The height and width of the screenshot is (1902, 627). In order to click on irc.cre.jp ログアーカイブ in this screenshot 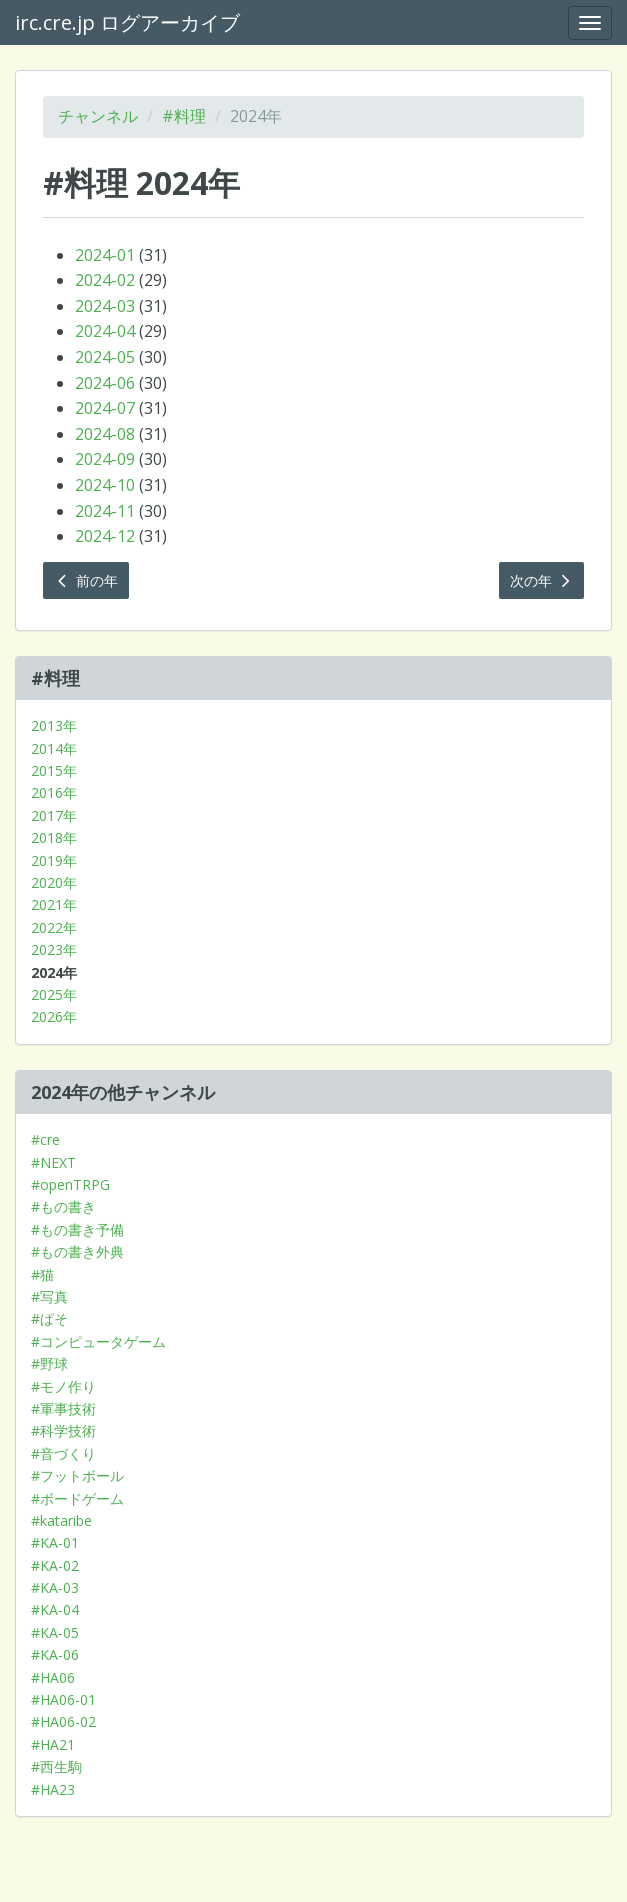, I will do `click(127, 22)`.